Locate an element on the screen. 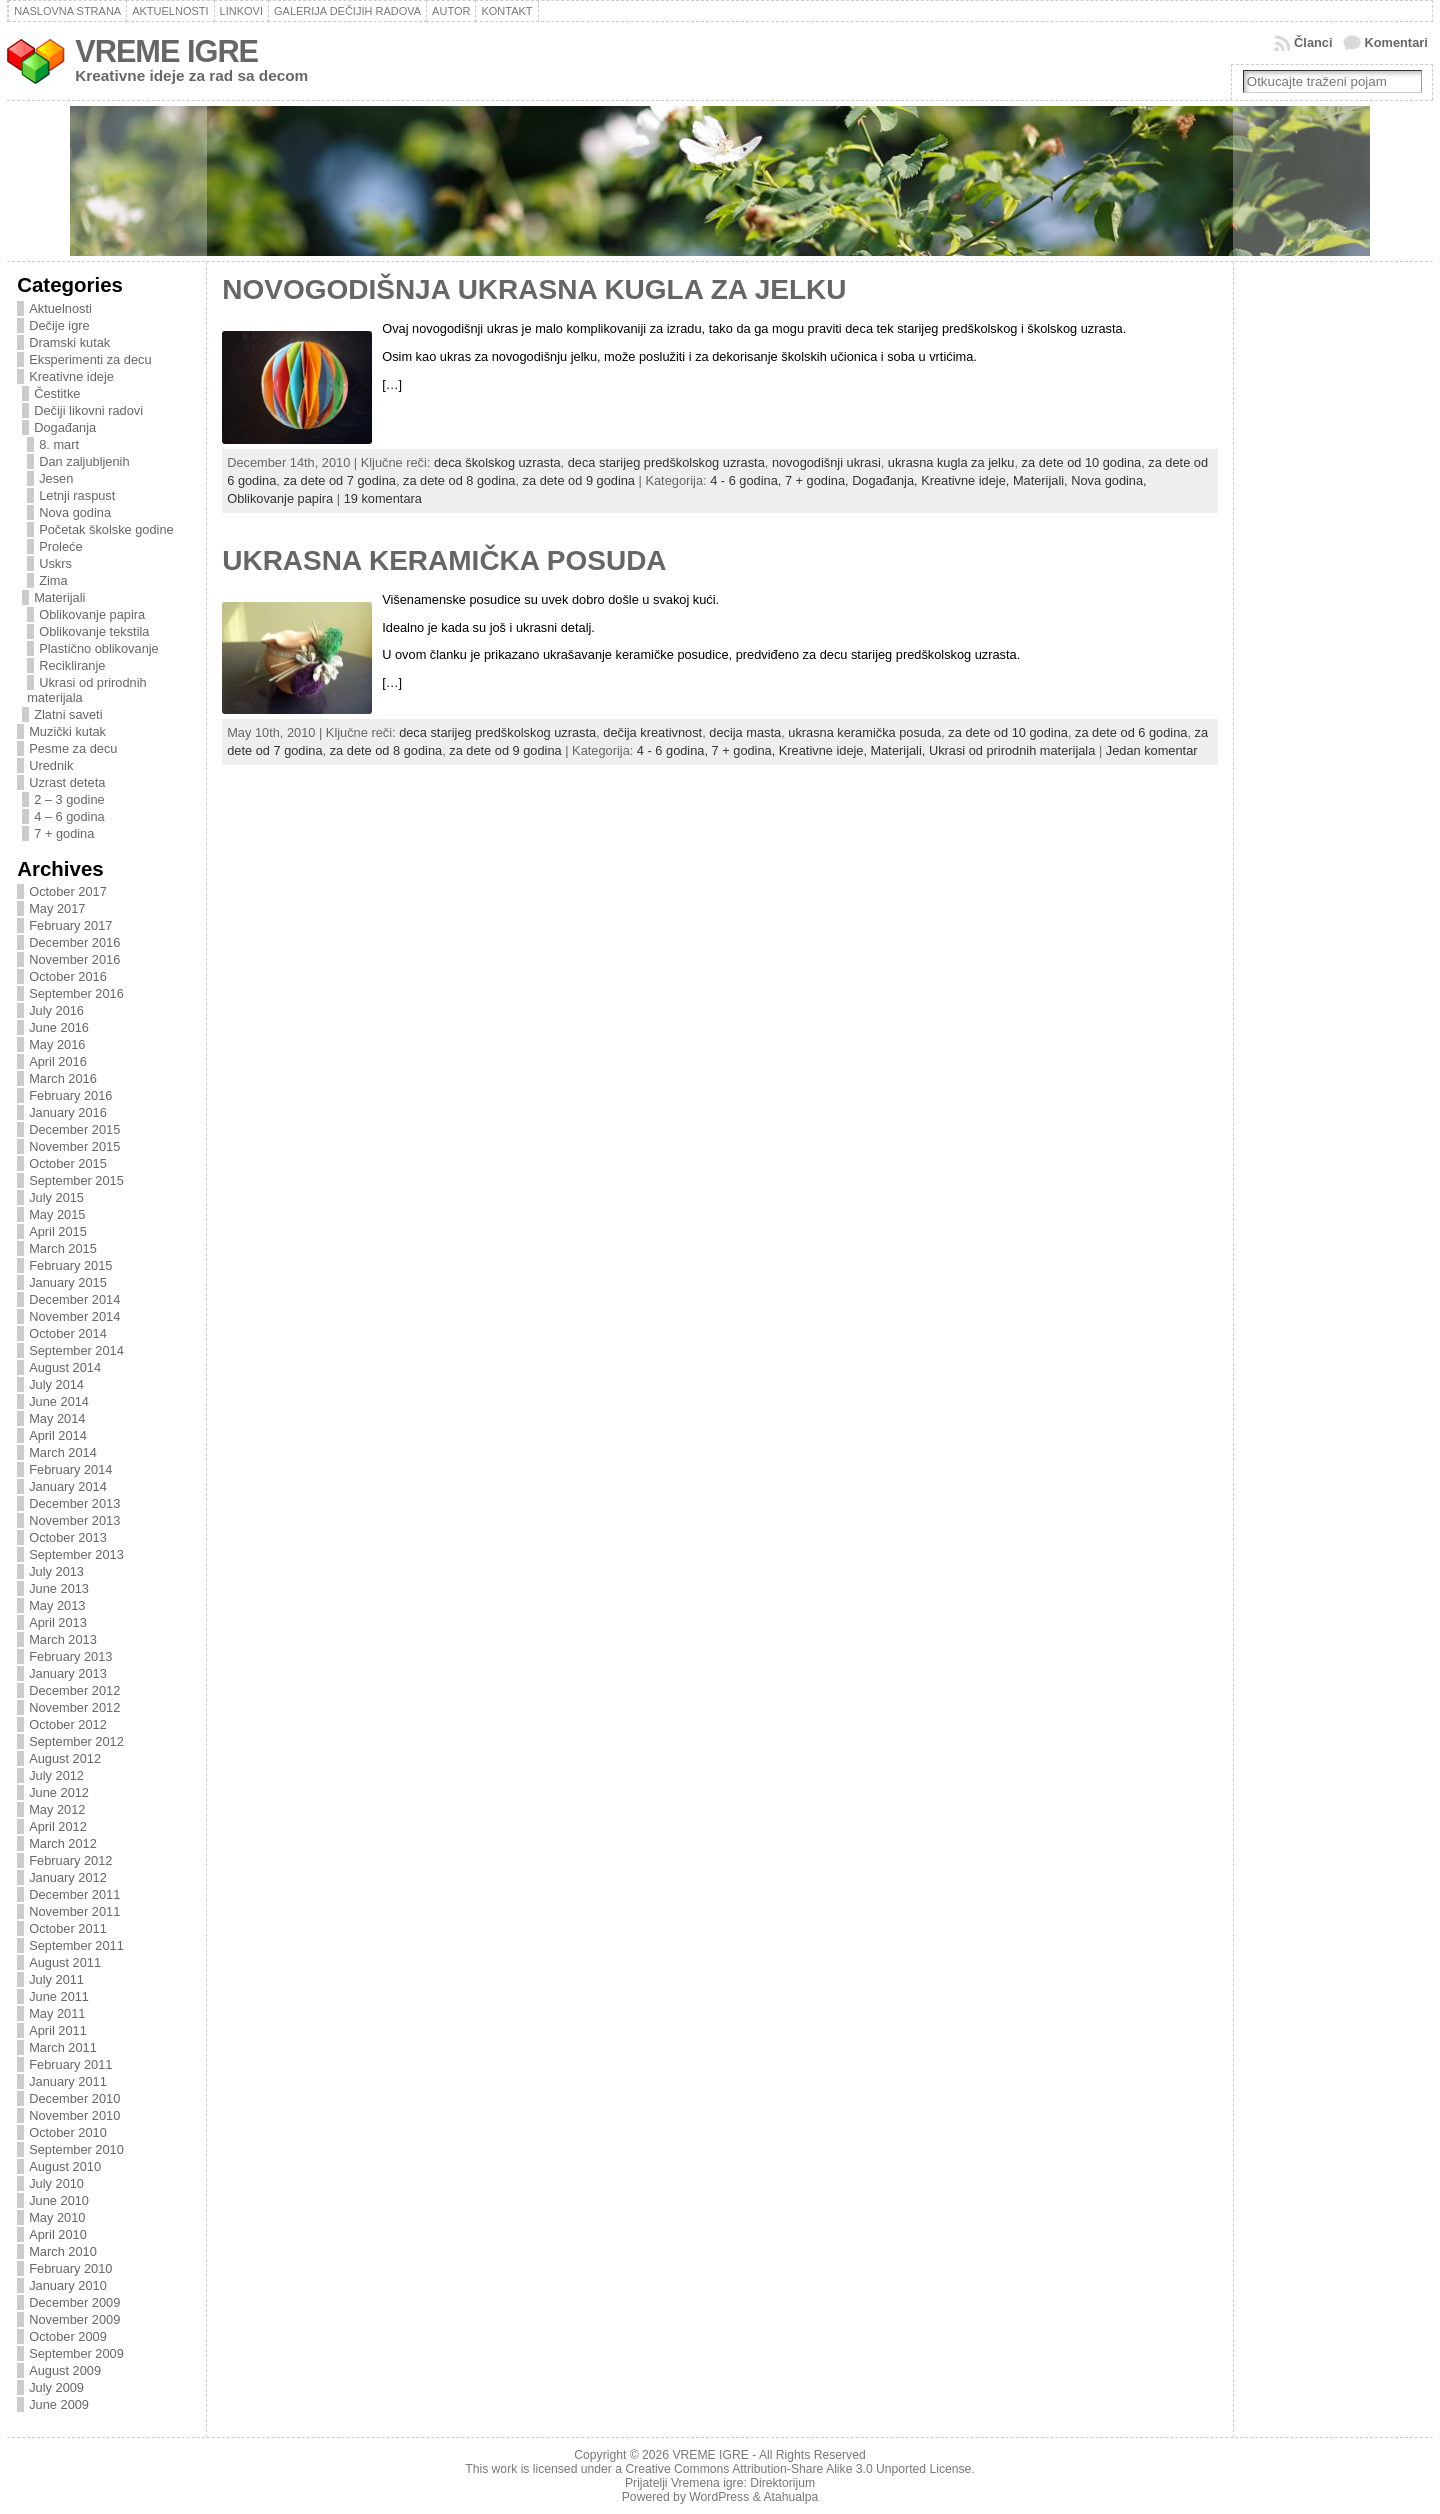 The height and width of the screenshot is (2514, 1440). March 2012 is located at coordinates (63, 1843).